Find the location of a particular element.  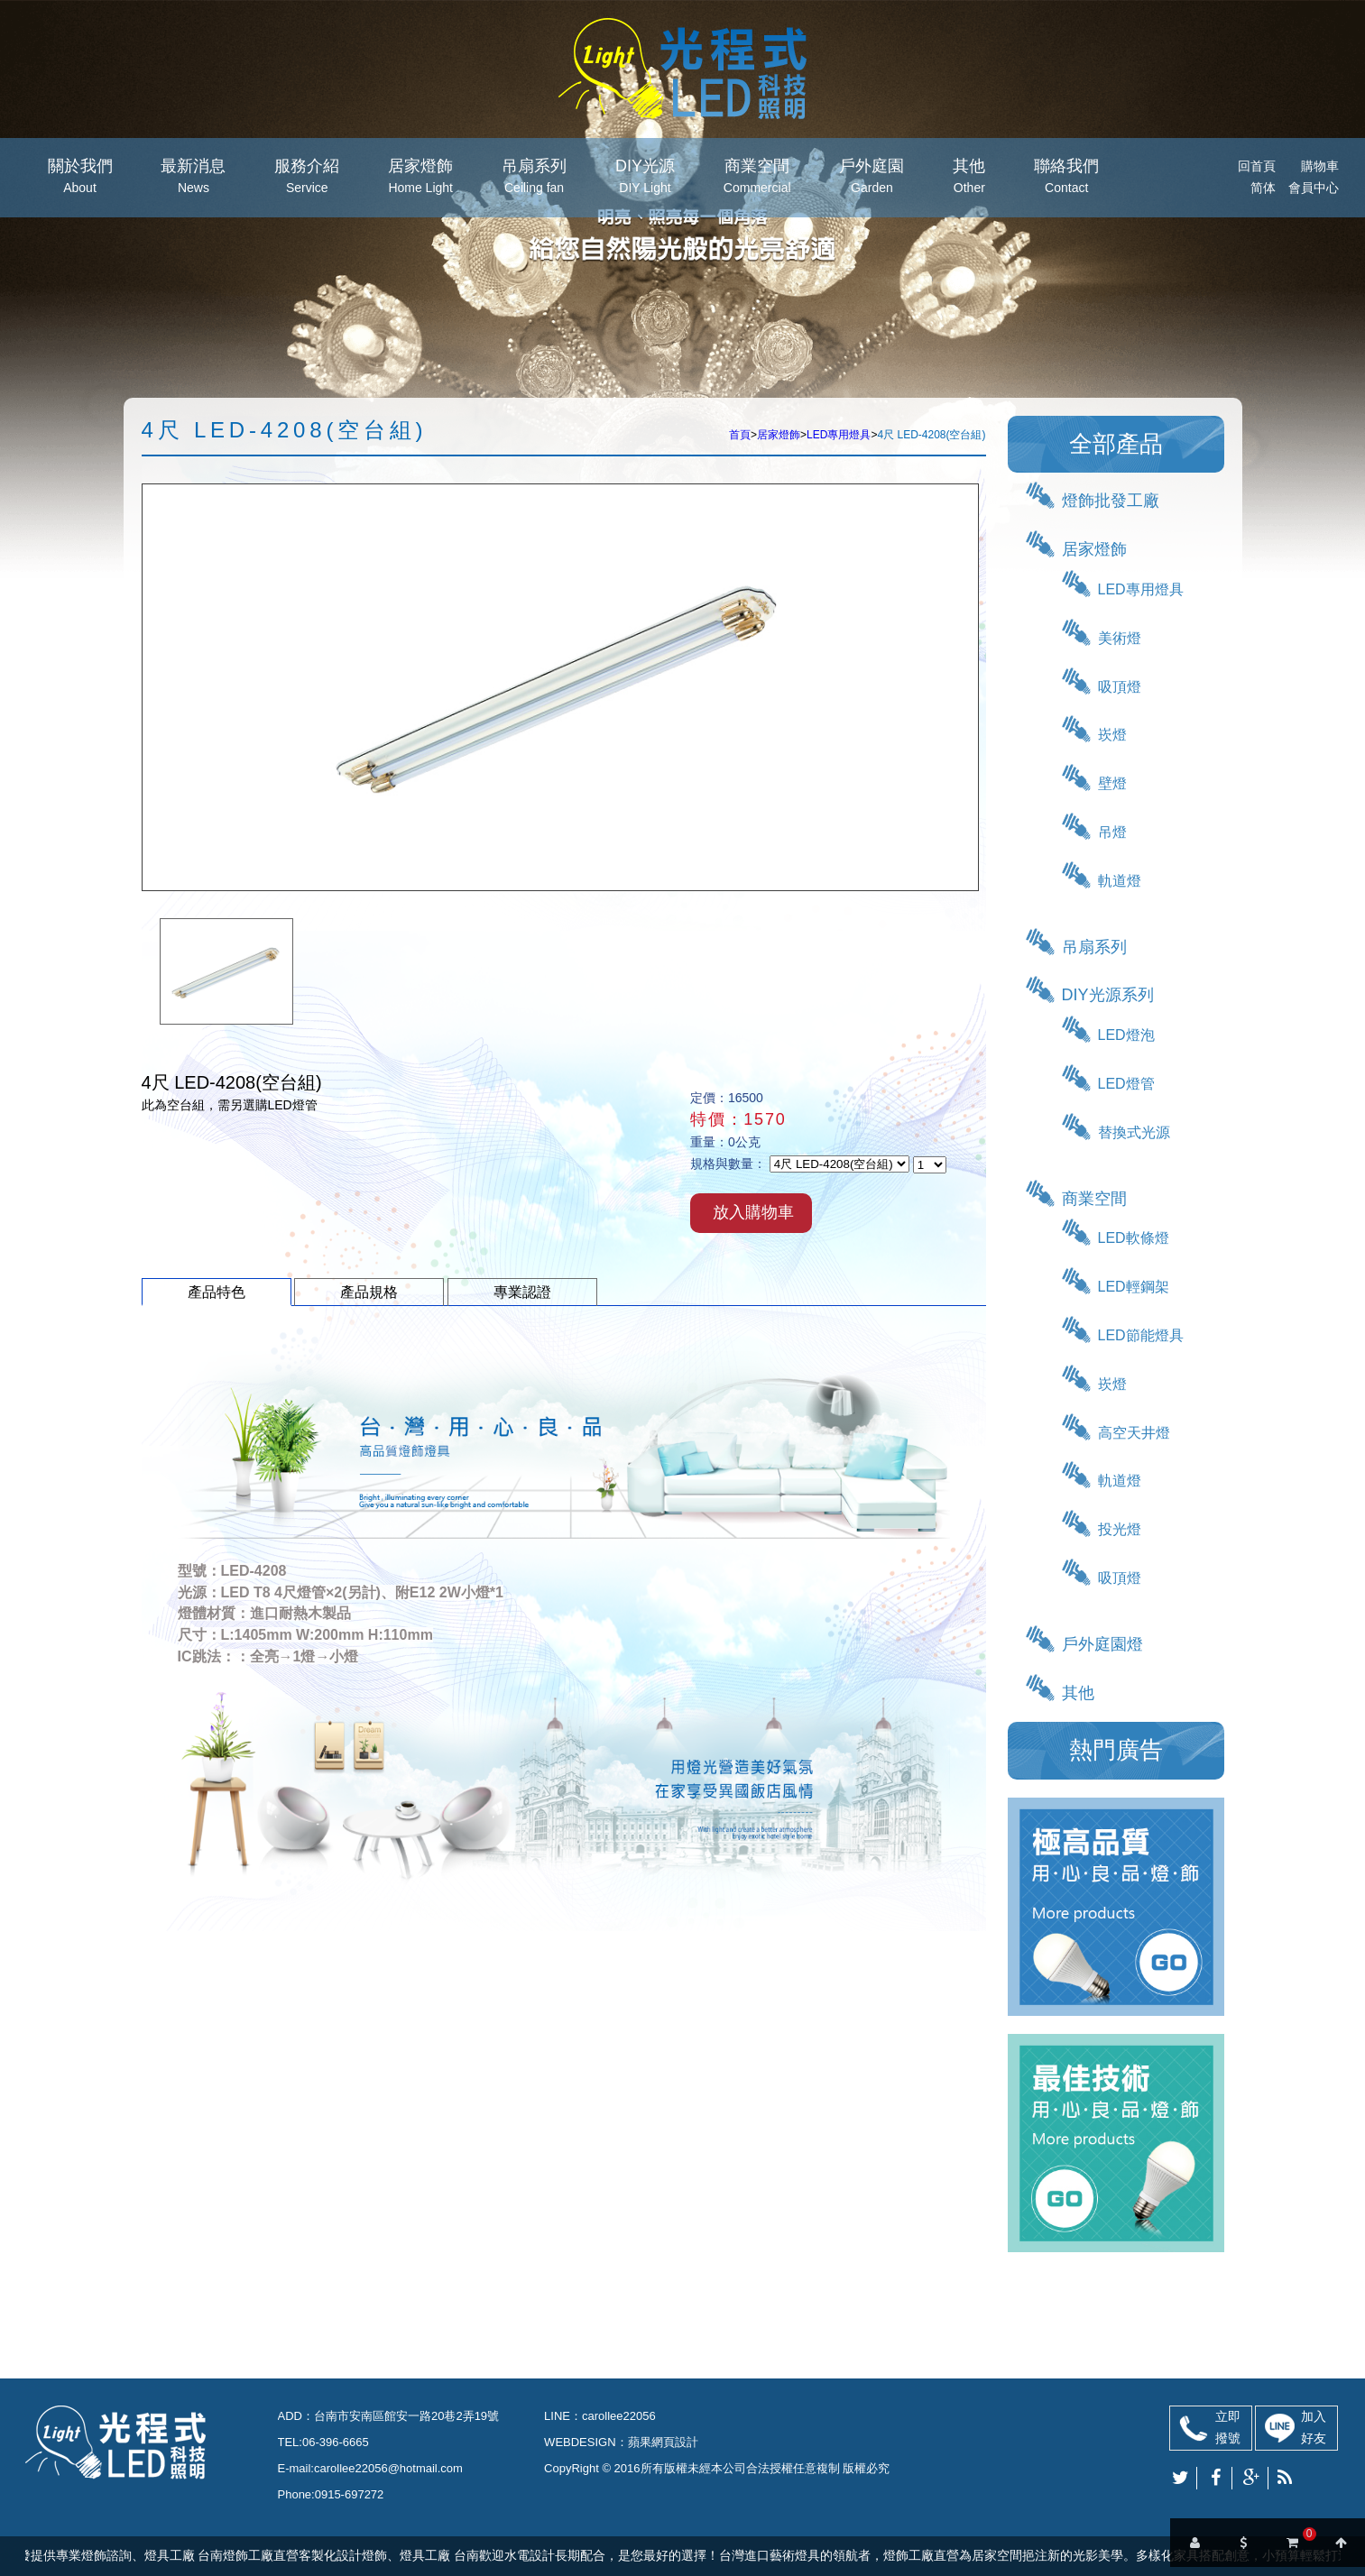

聯絡我們 is located at coordinates (1066, 178).